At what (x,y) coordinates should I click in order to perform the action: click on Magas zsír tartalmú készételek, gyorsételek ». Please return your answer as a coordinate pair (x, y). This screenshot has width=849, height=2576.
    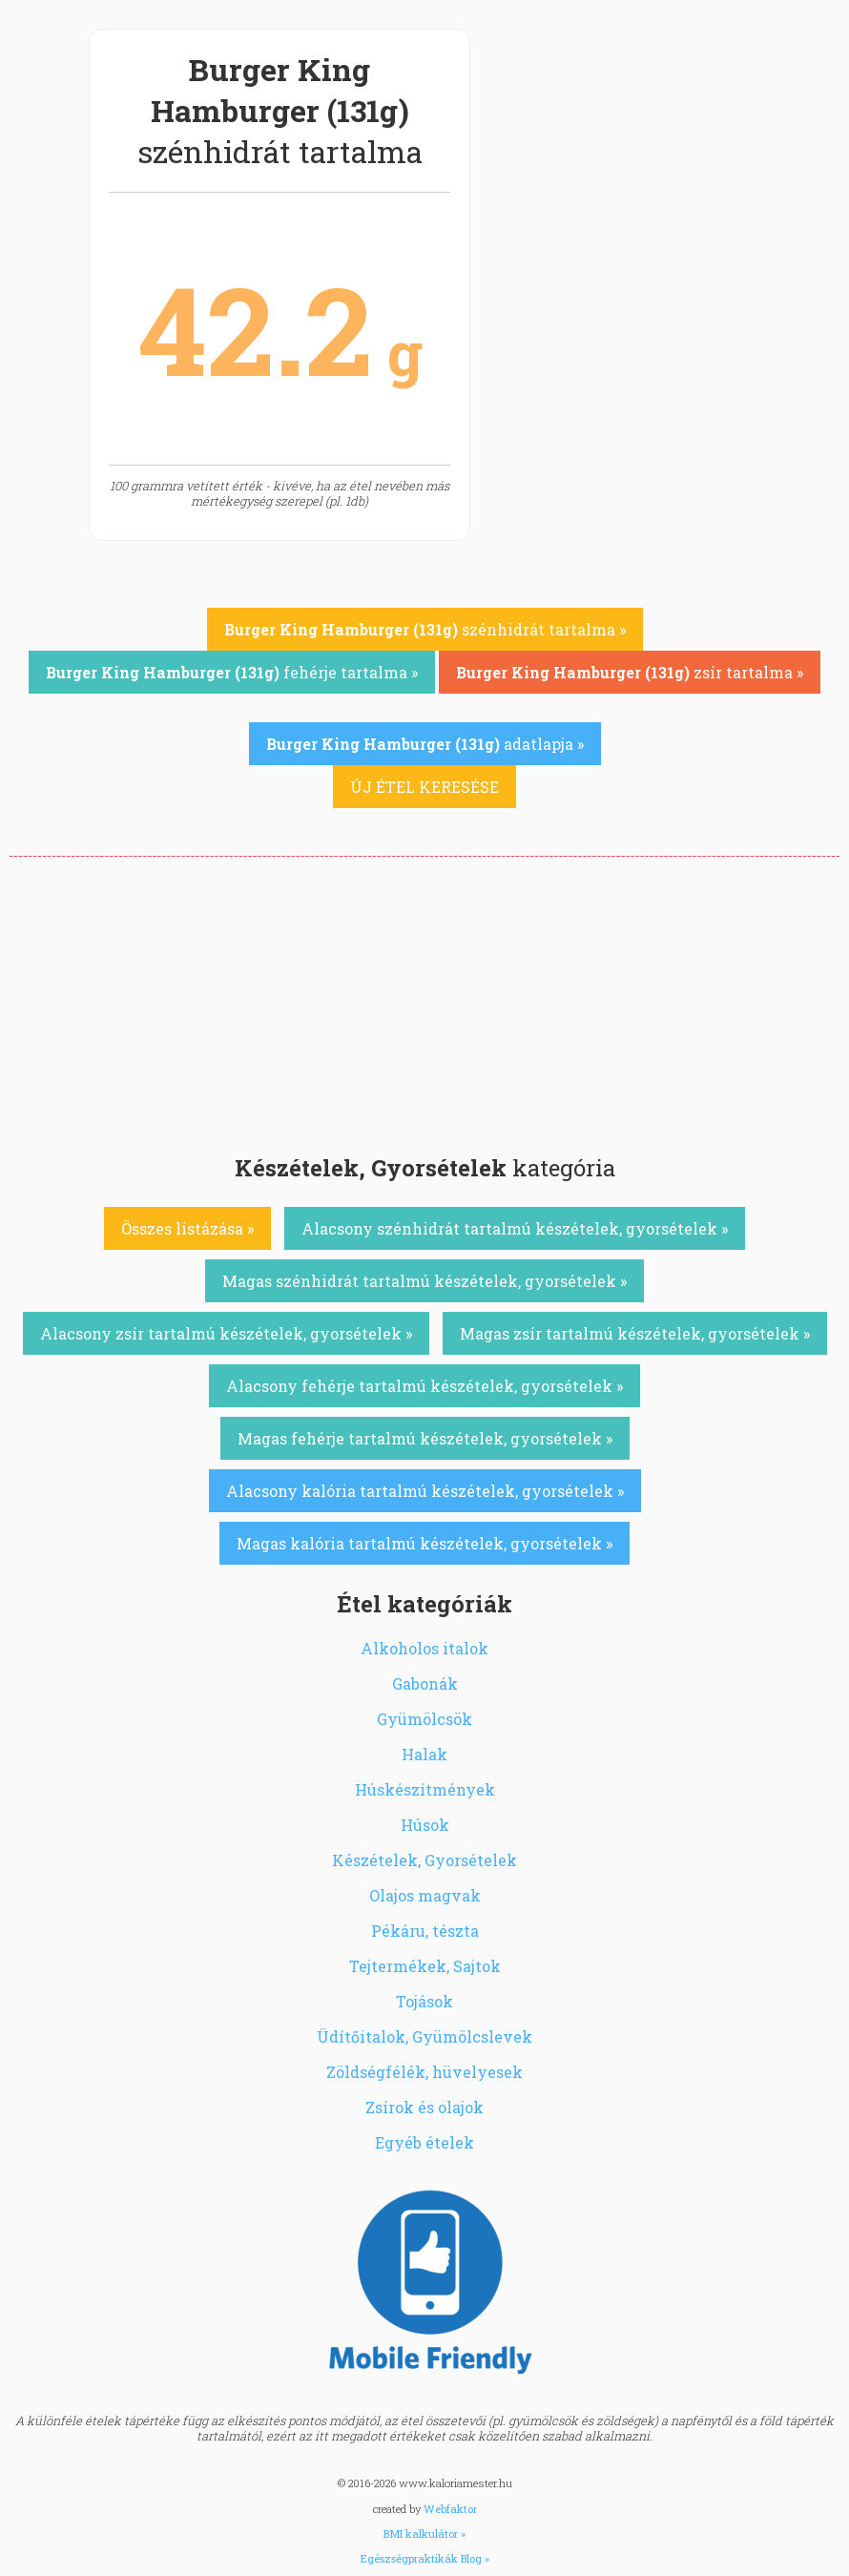
    Looking at the image, I should click on (635, 1333).